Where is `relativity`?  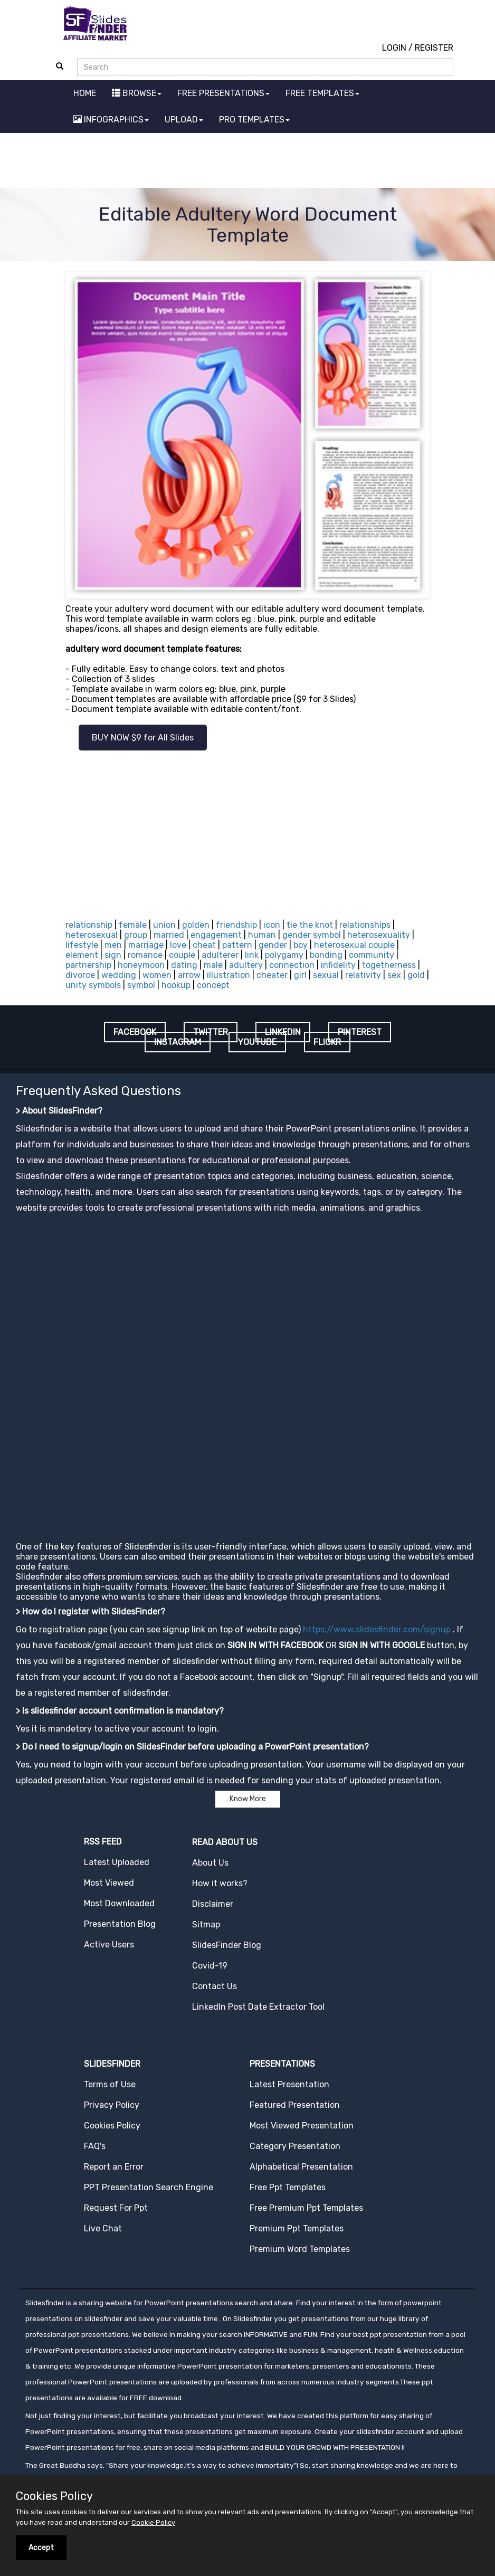
relativity is located at coordinates (363, 975).